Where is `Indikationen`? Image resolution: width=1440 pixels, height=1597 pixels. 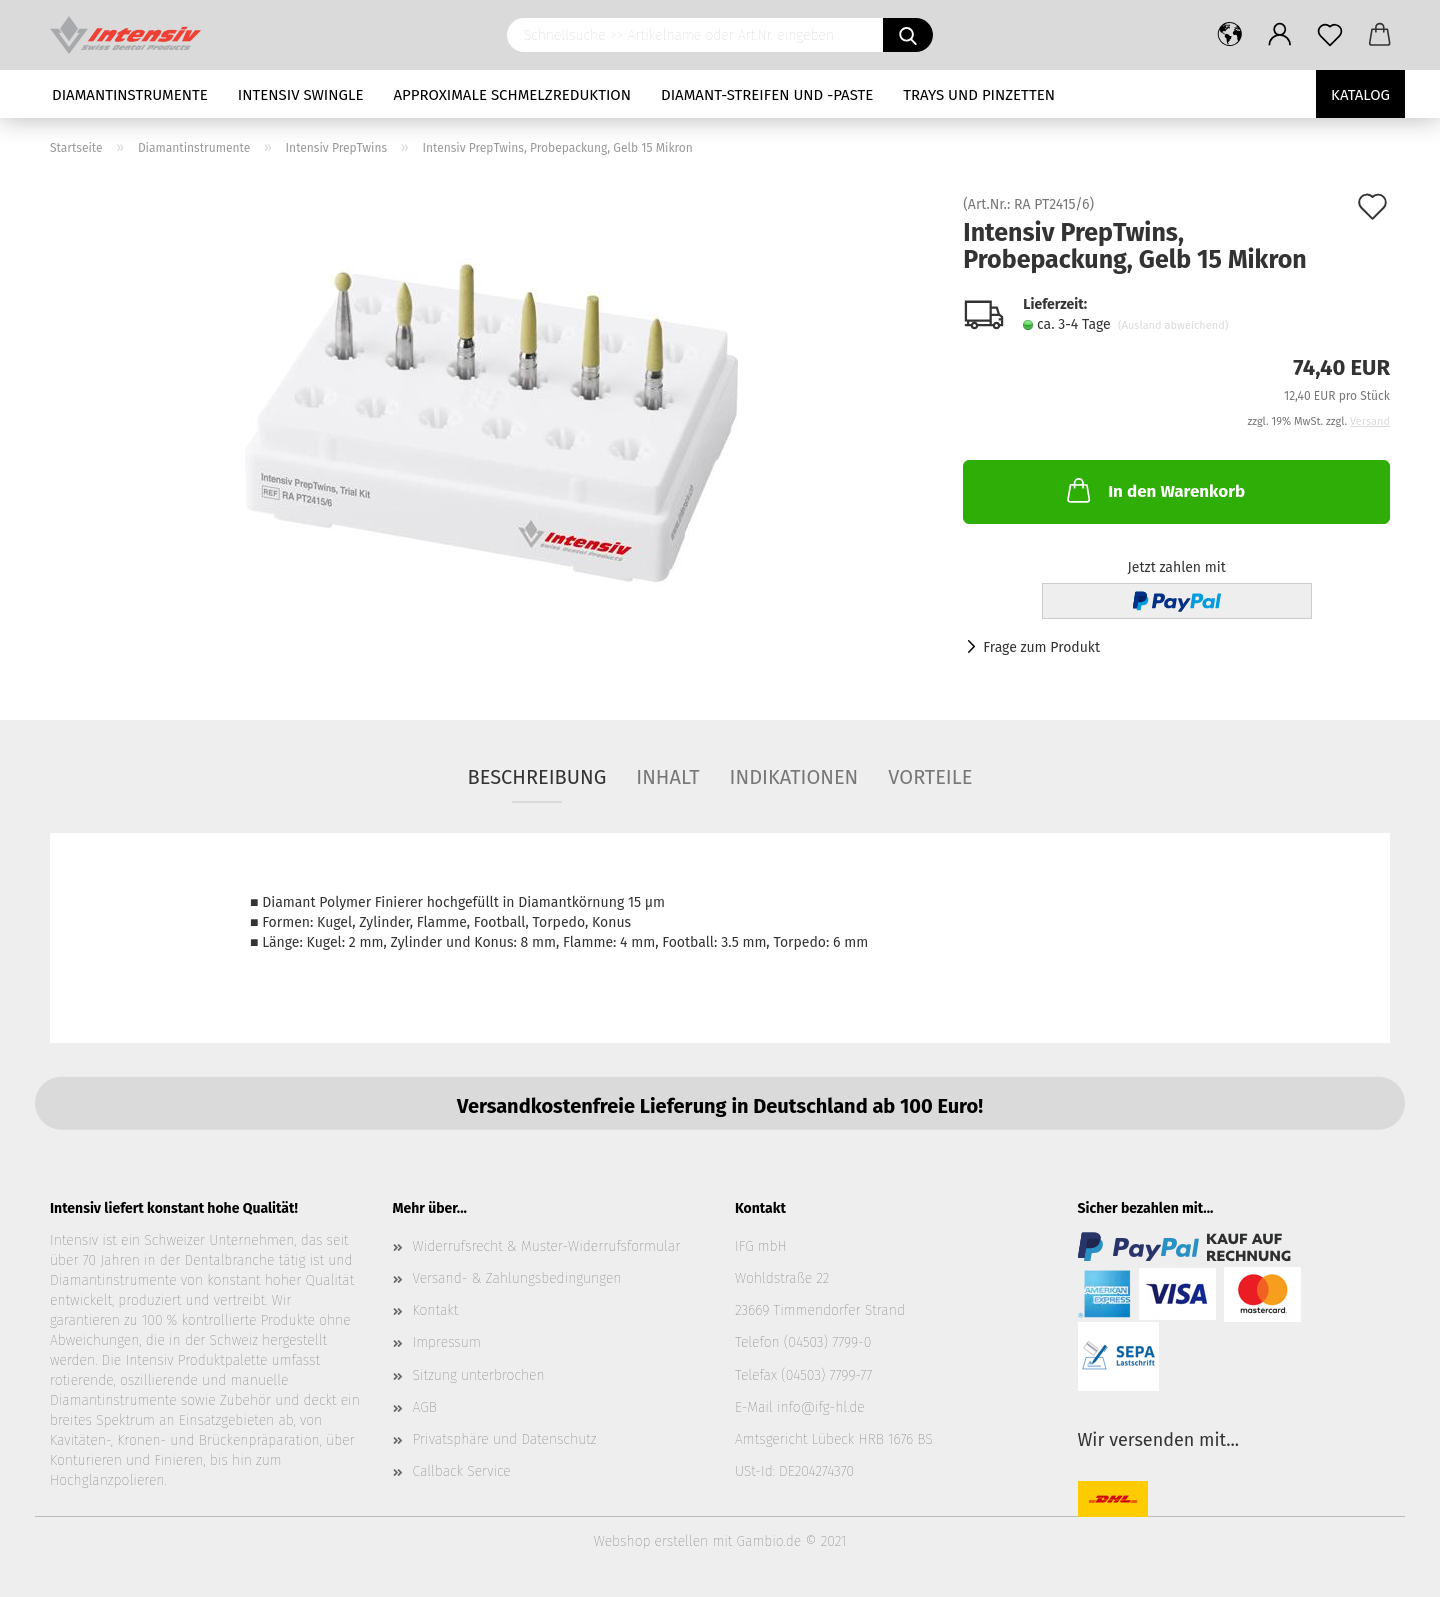
Indikationen is located at coordinates (794, 777).